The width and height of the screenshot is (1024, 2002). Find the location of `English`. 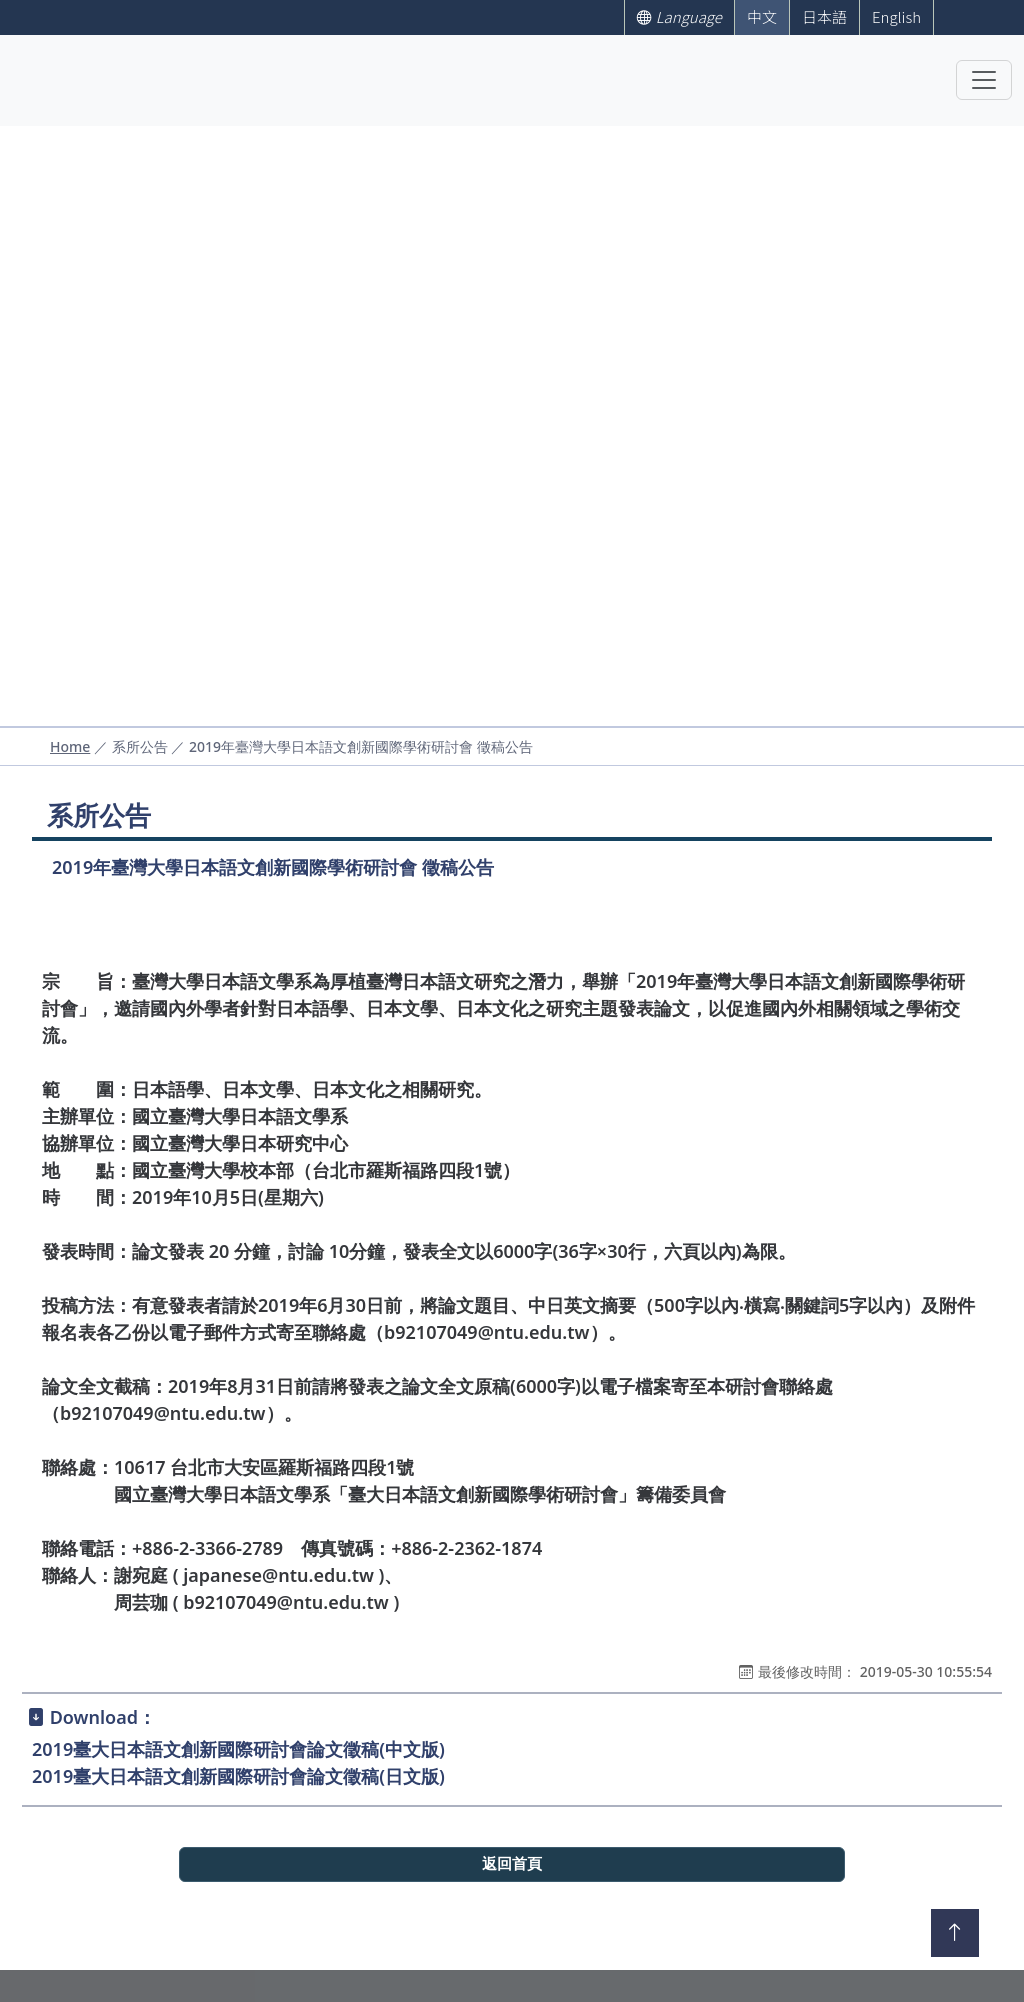

English is located at coordinates (896, 16).